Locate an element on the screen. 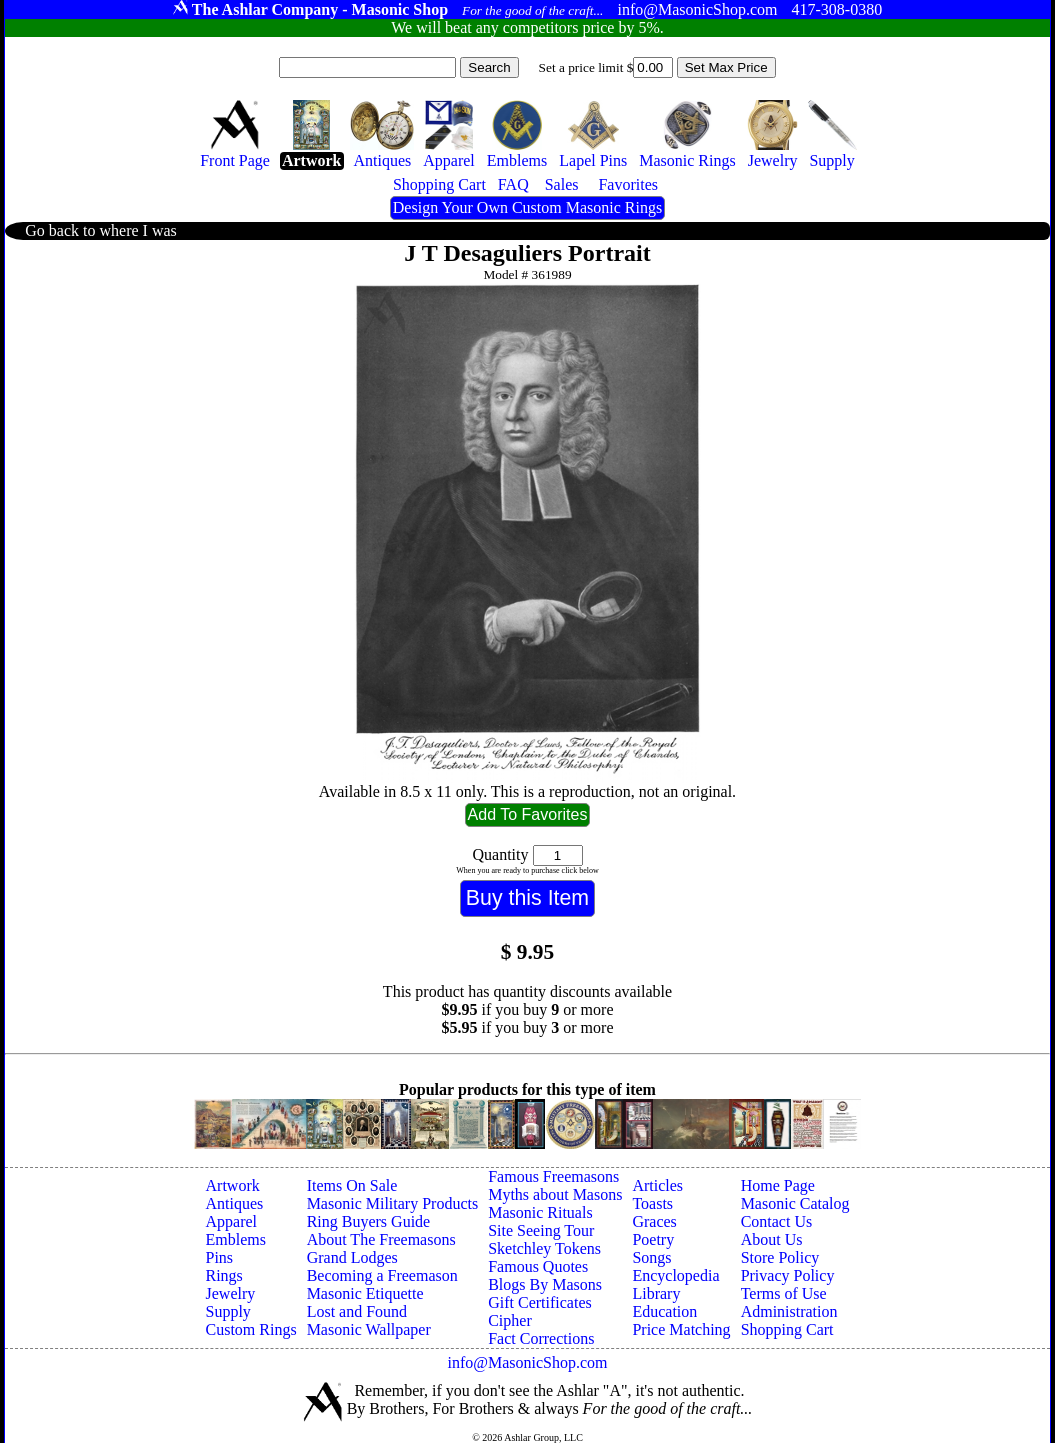  Articles is located at coordinates (657, 1185).